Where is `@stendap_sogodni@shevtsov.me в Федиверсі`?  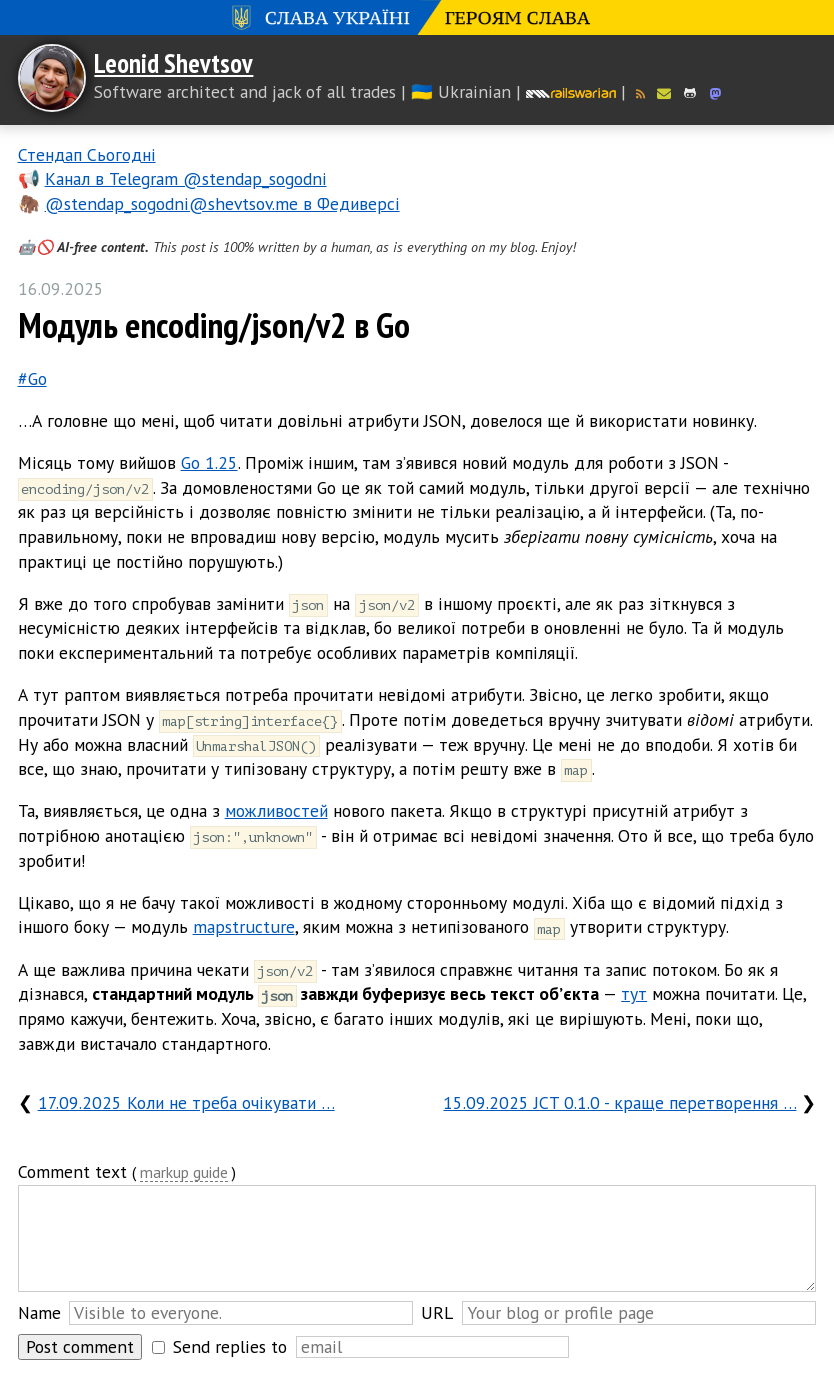 @stendap_sogodni@shevtsov.me в Федиверсі is located at coordinates (222, 203).